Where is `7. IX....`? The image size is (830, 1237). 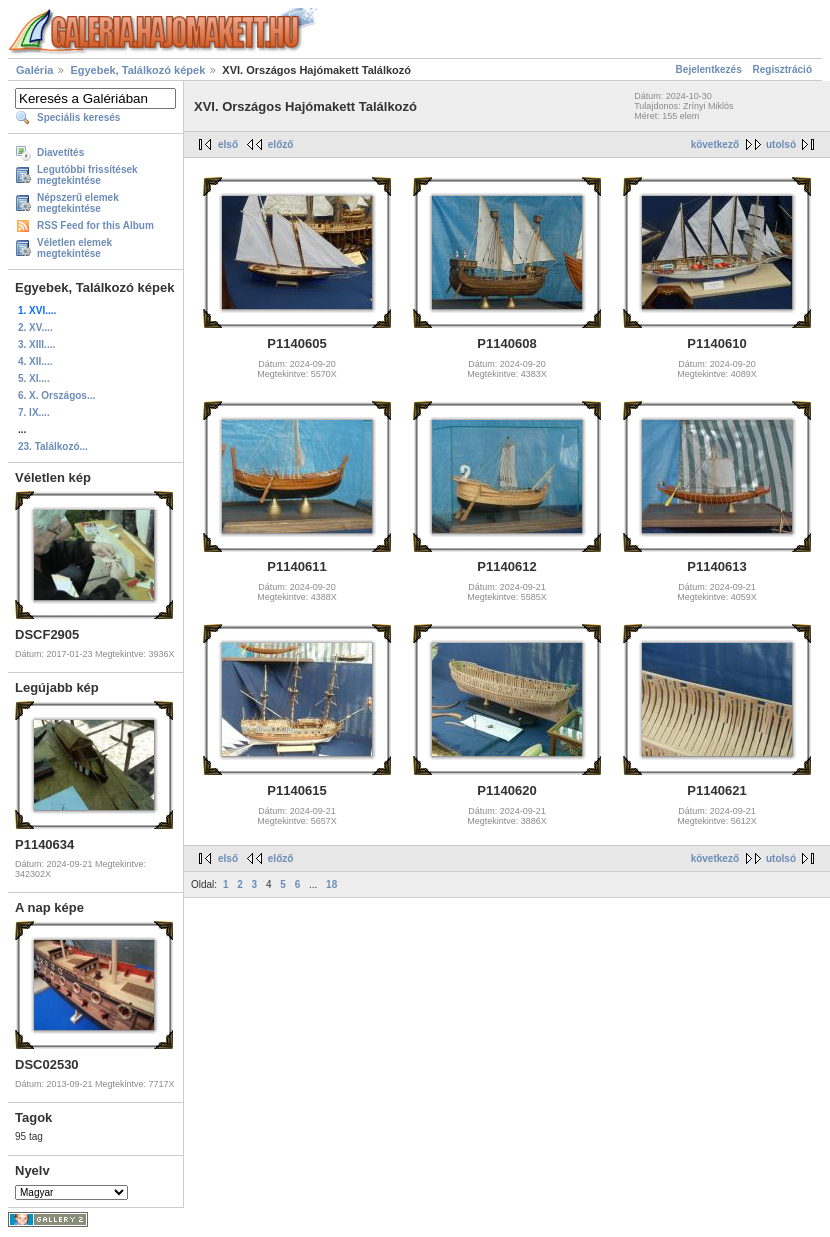 7. IX.... is located at coordinates (34, 412).